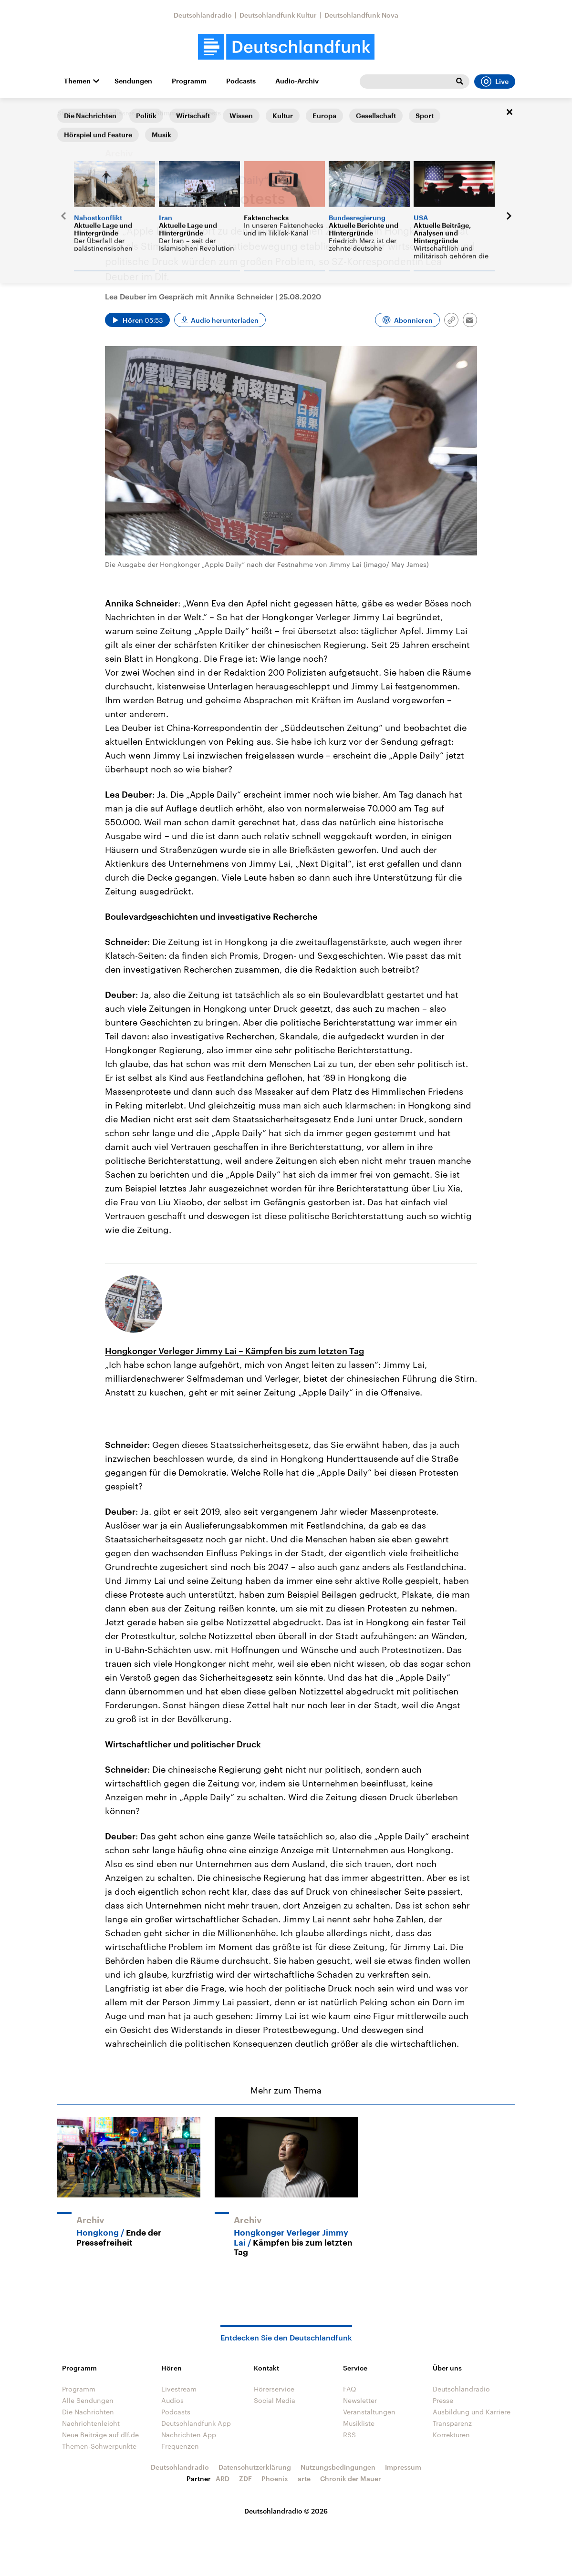 Image resolution: width=572 pixels, height=2576 pixels. Describe the element at coordinates (495, 81) in the screenshot. I see `Live` at that location.